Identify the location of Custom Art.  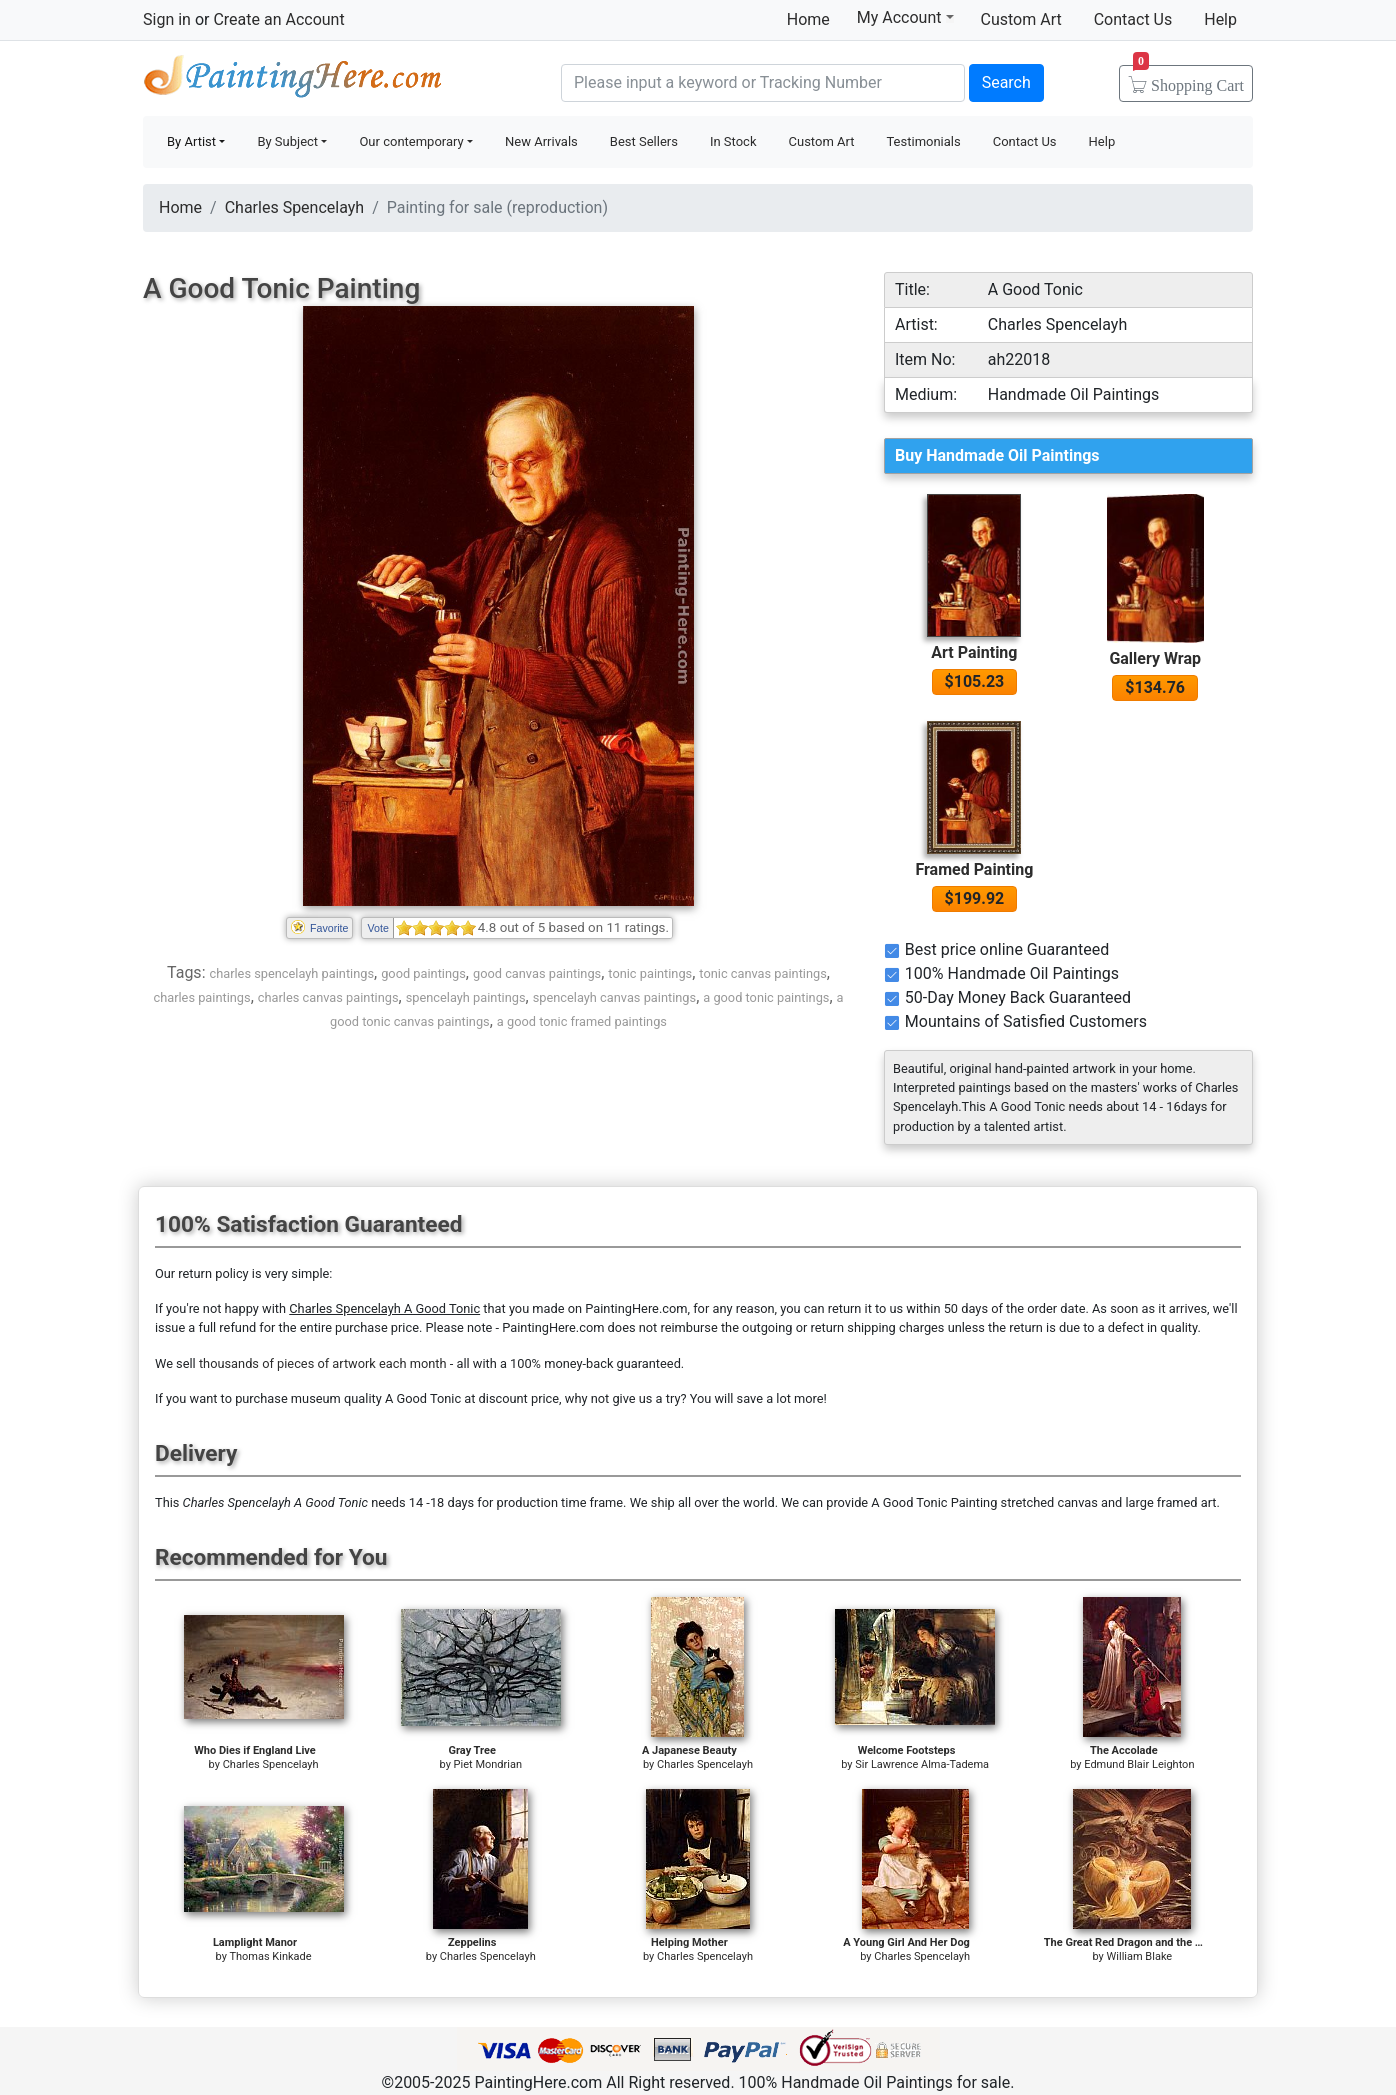
(1021, 19).